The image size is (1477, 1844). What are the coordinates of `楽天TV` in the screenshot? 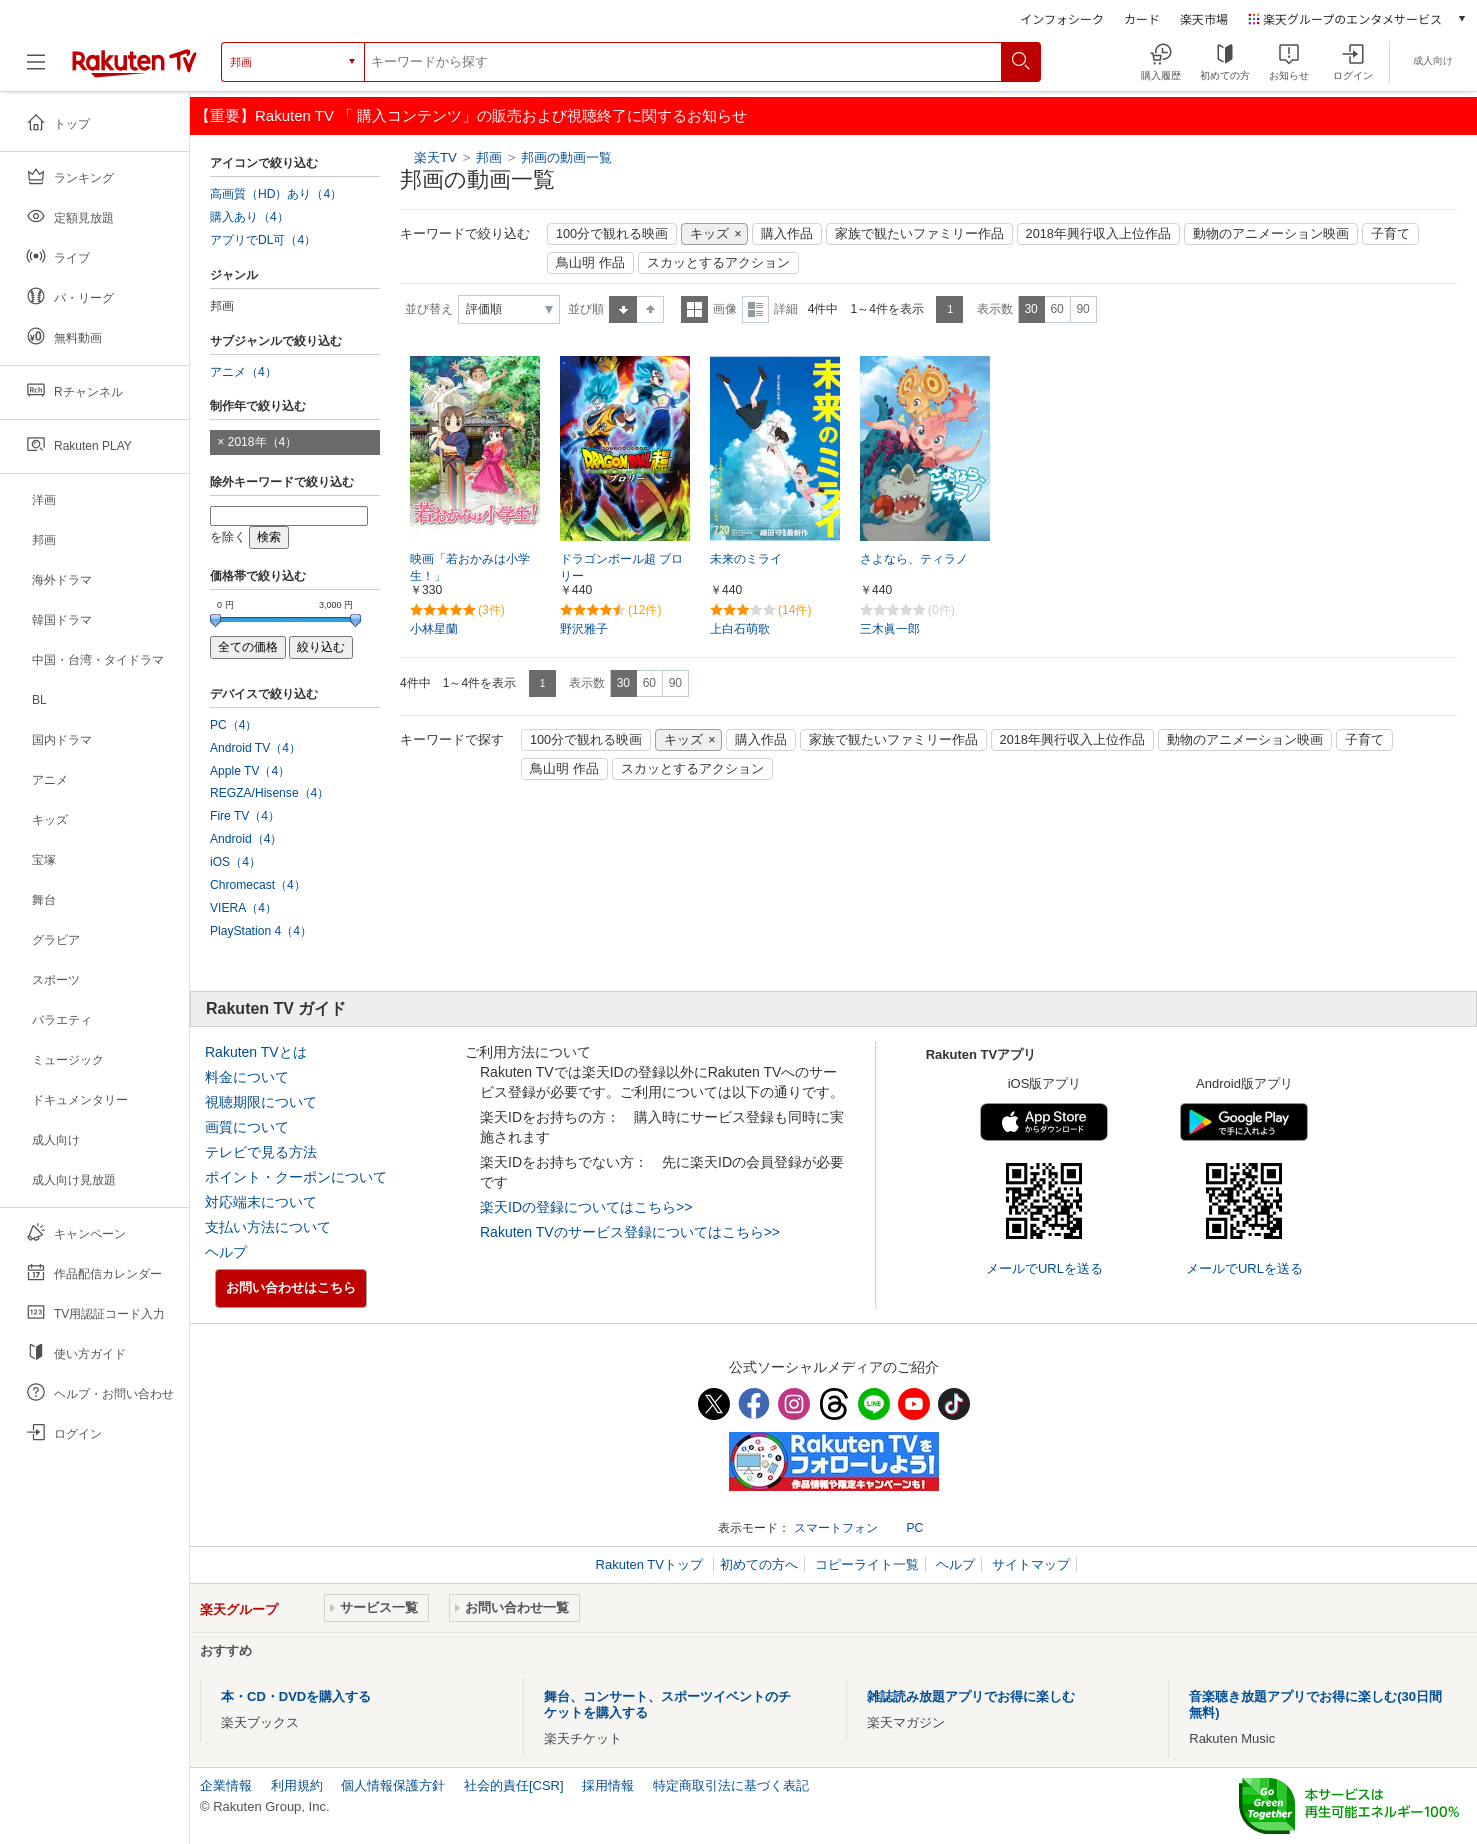 It's located at (435, 157).